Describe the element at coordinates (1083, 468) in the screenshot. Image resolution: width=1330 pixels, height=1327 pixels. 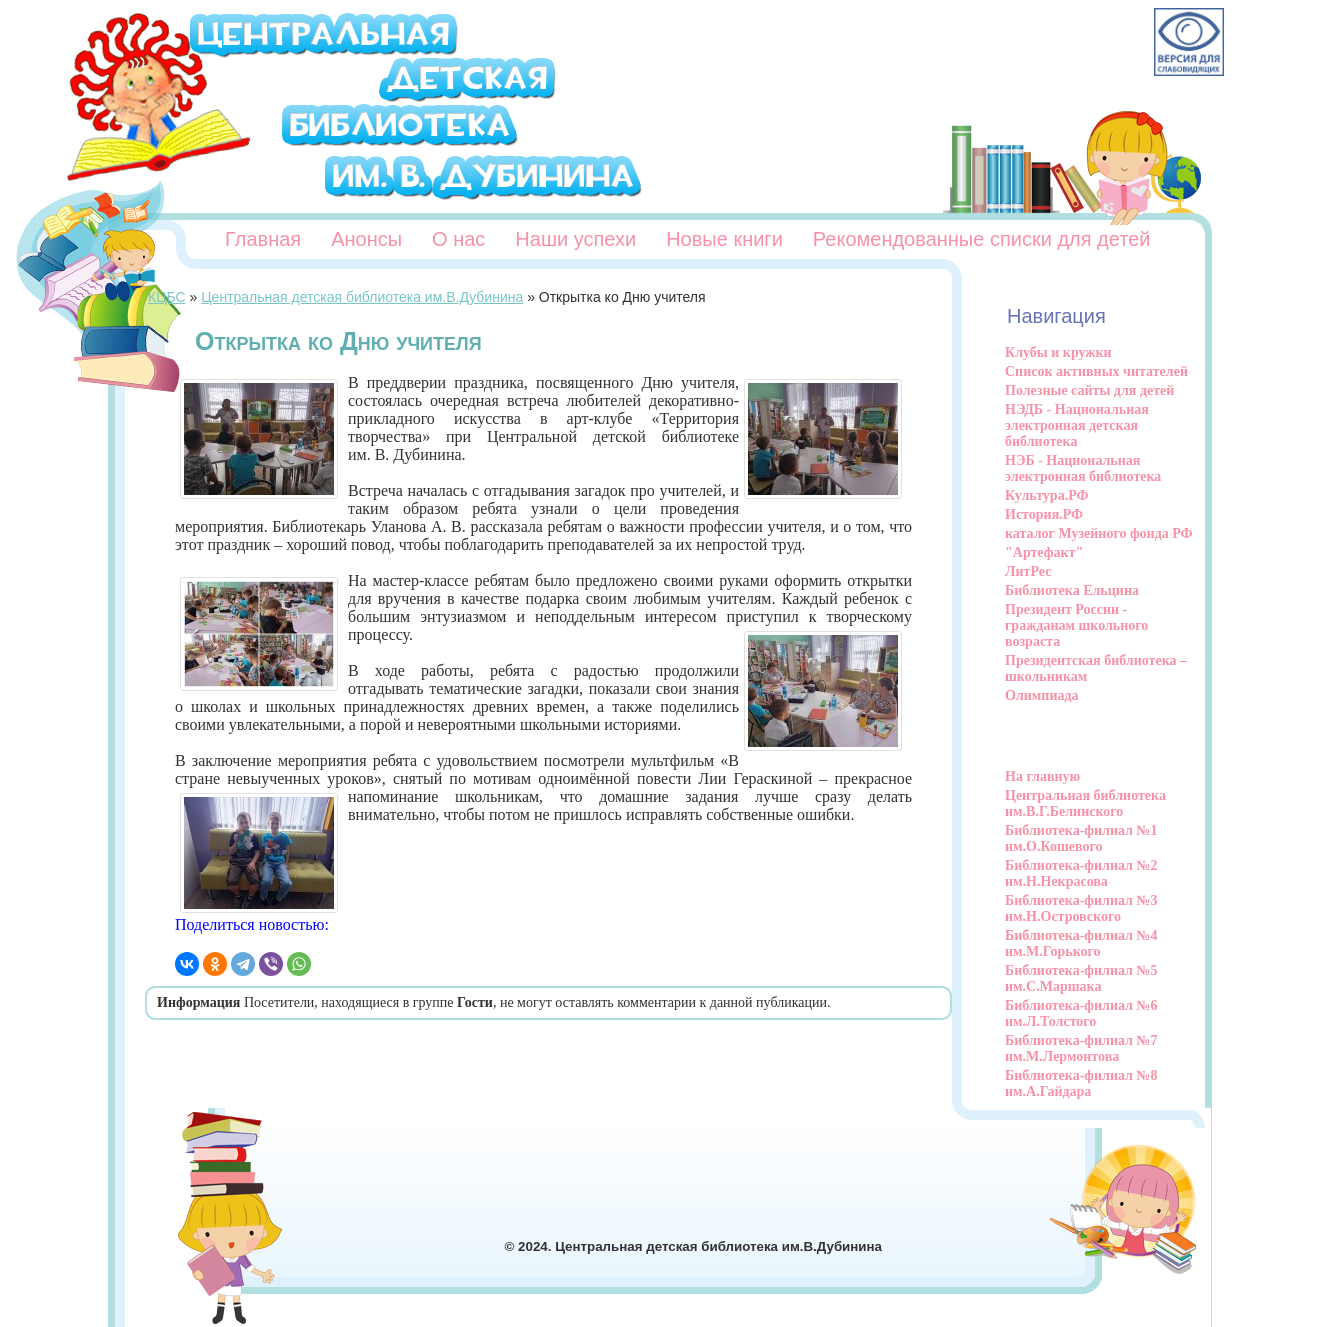
I see `НЭБ - Национальная электронная библиотека` at that location.